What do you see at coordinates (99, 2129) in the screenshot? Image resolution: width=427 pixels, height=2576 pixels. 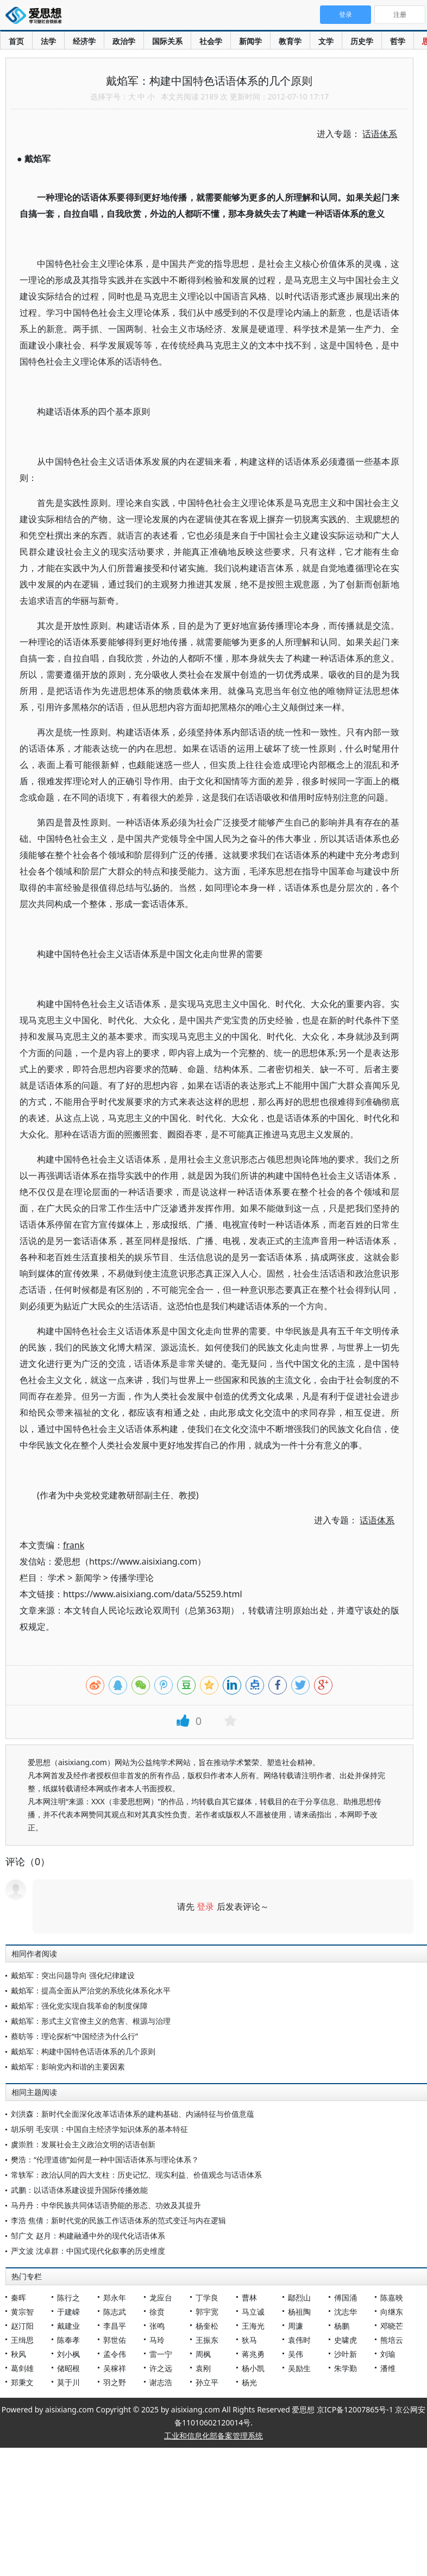 I see `胡乐明 毛安琪：中国自主经济学知识体系的基本特征` at bounding box center [99, 2129].